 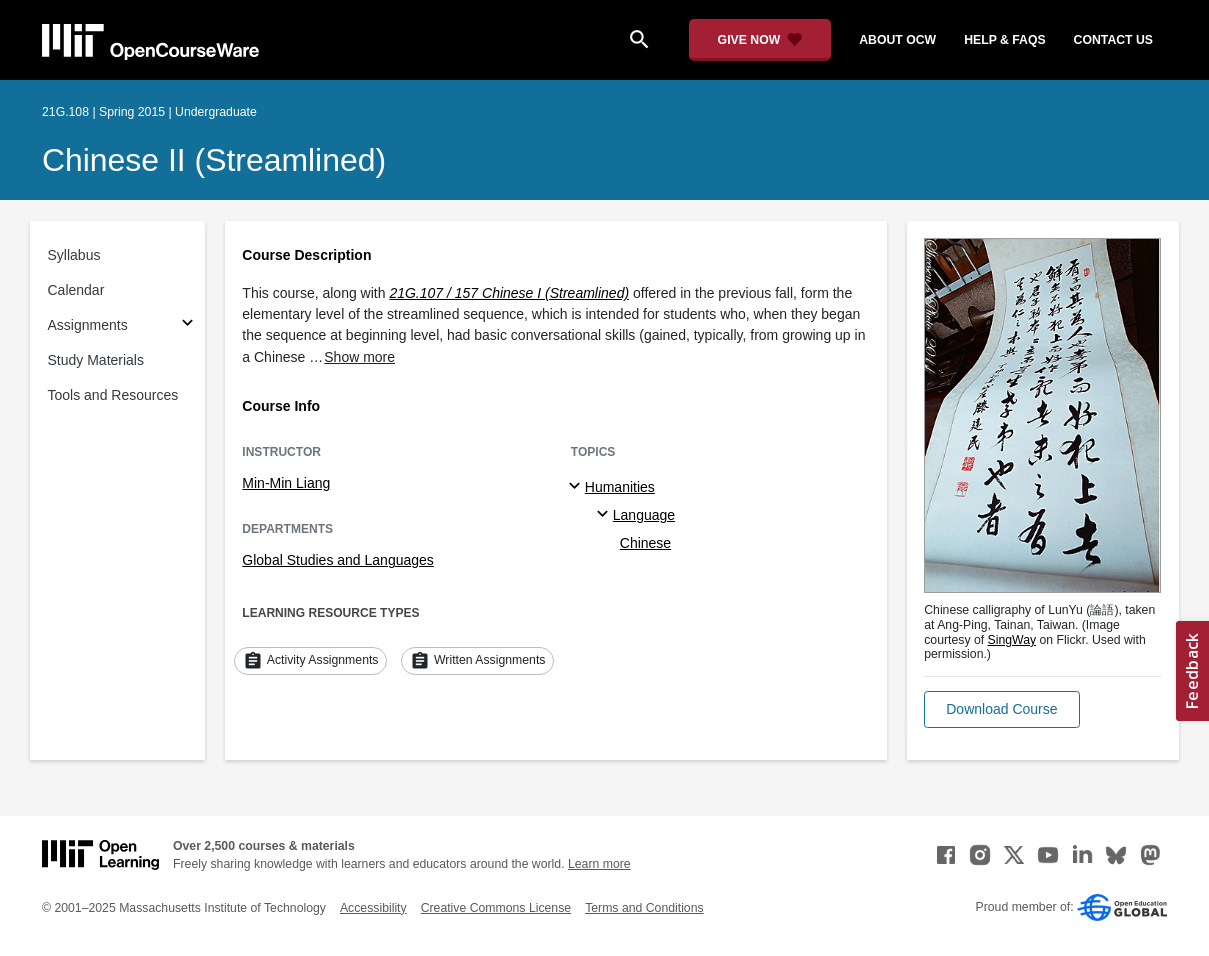 I want to click on Global Studies and Languages, so click(x=337, y=560).